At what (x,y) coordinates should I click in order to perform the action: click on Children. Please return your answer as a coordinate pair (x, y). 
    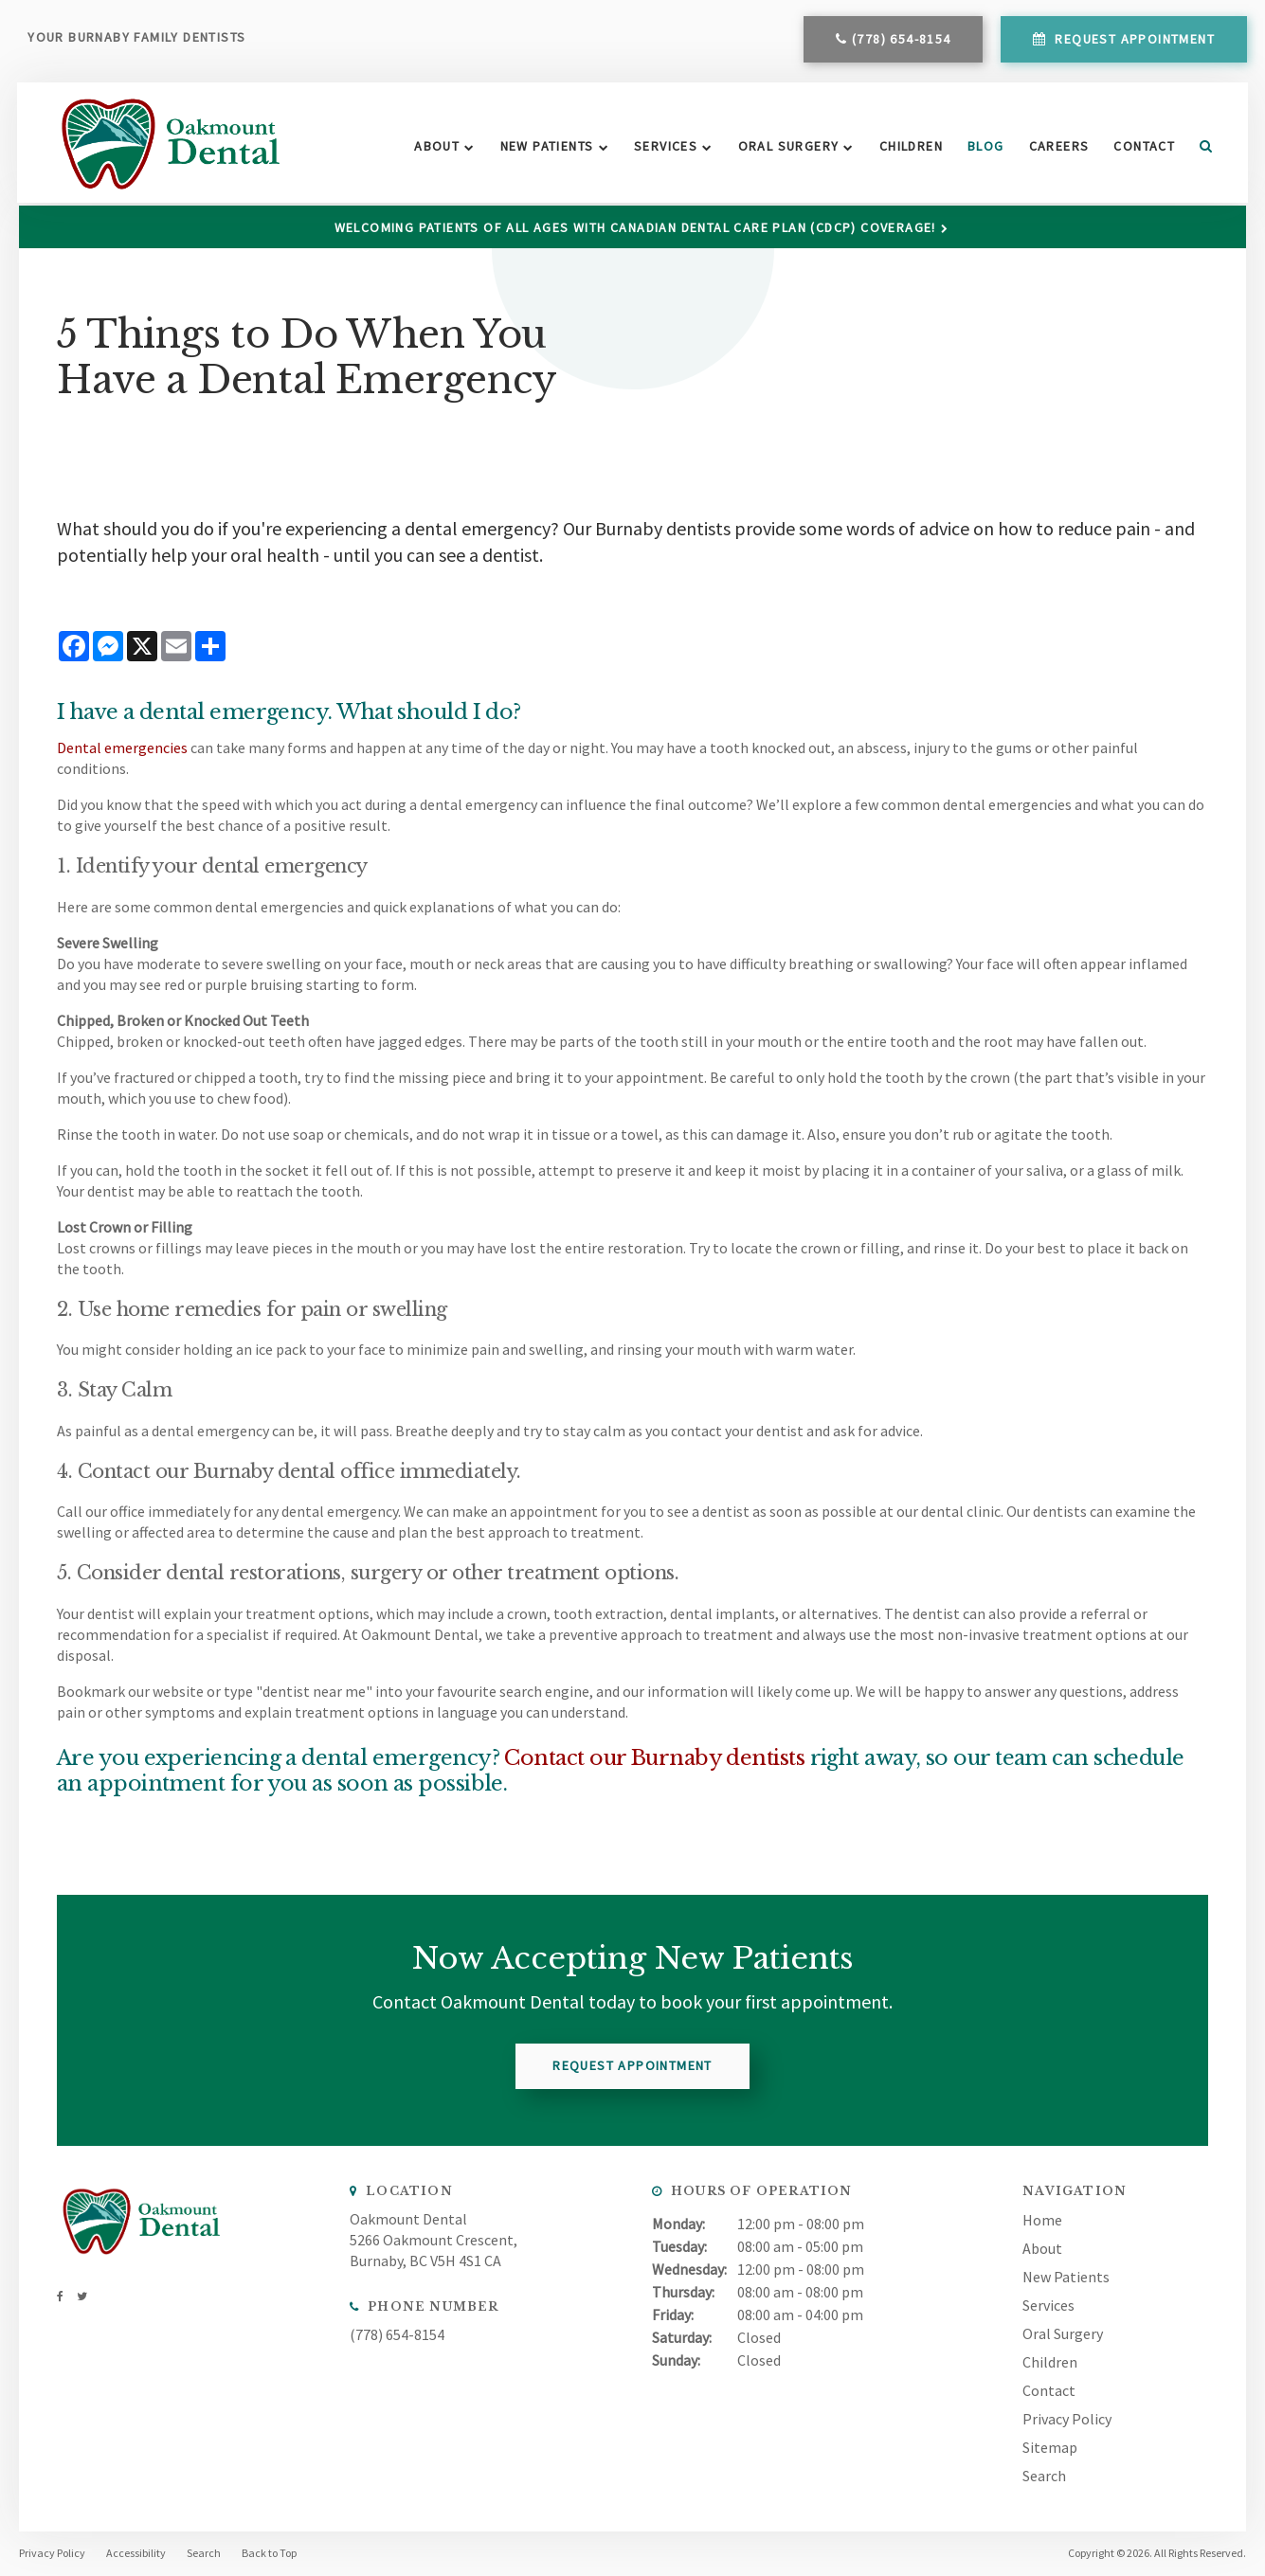
    Looking at the image, I should click on (907, 147).